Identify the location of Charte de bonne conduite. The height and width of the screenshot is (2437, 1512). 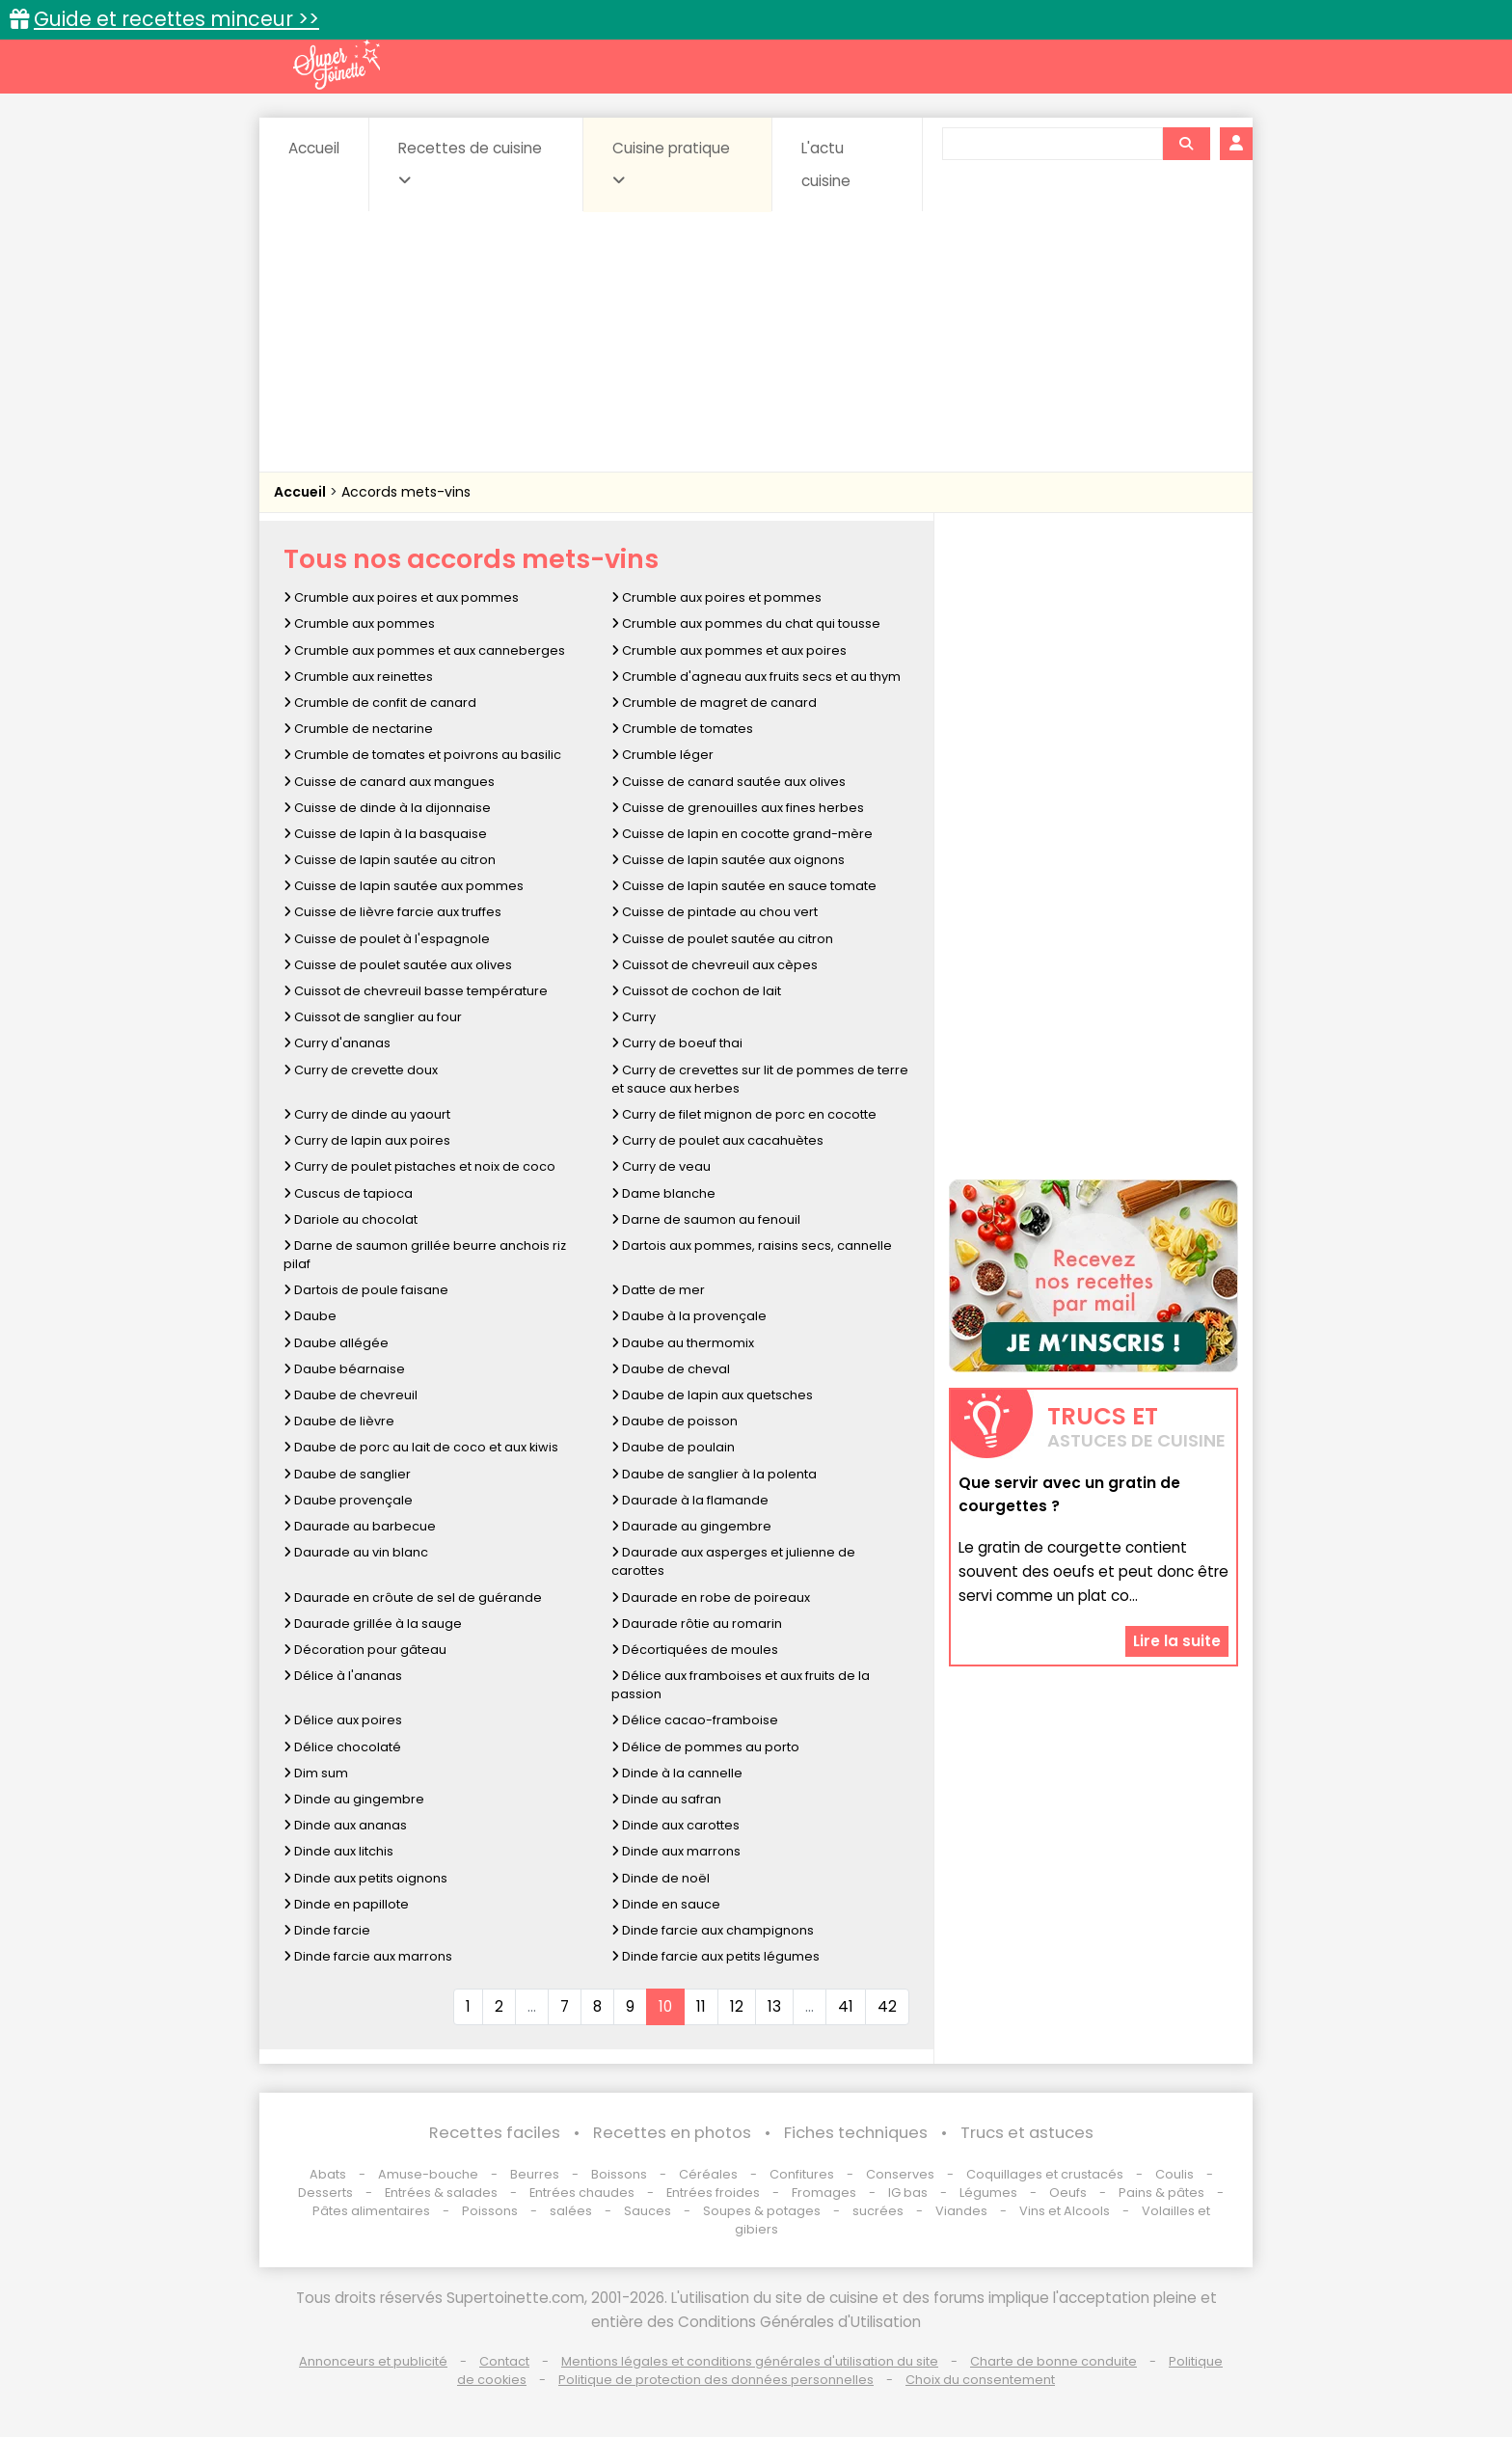
(1053, 2361).